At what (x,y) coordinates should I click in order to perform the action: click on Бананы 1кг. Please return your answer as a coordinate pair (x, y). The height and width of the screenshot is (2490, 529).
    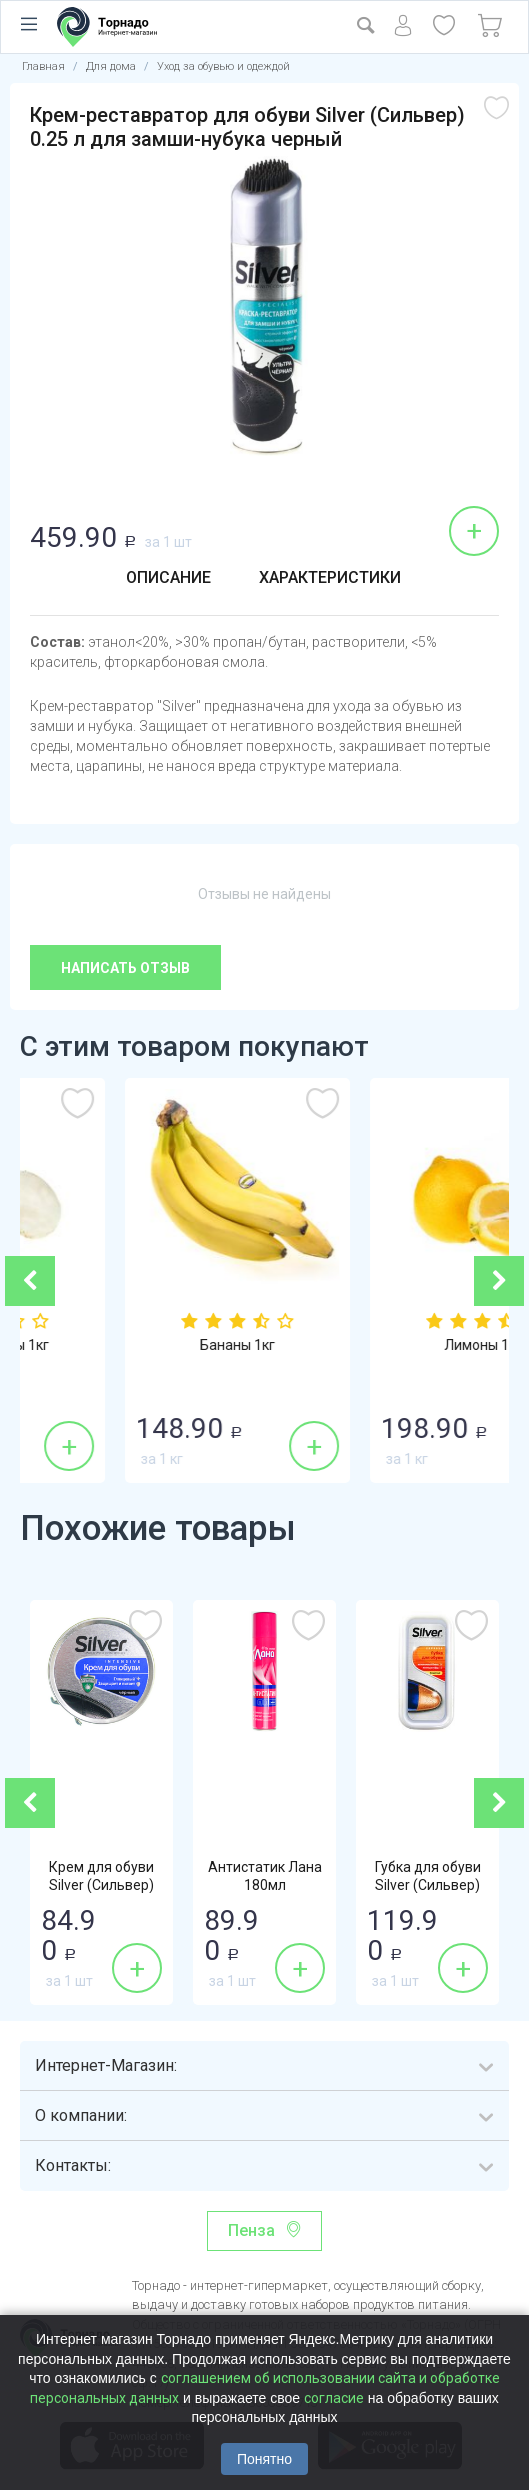
    Looking at the image, I should click on (387, 1345).